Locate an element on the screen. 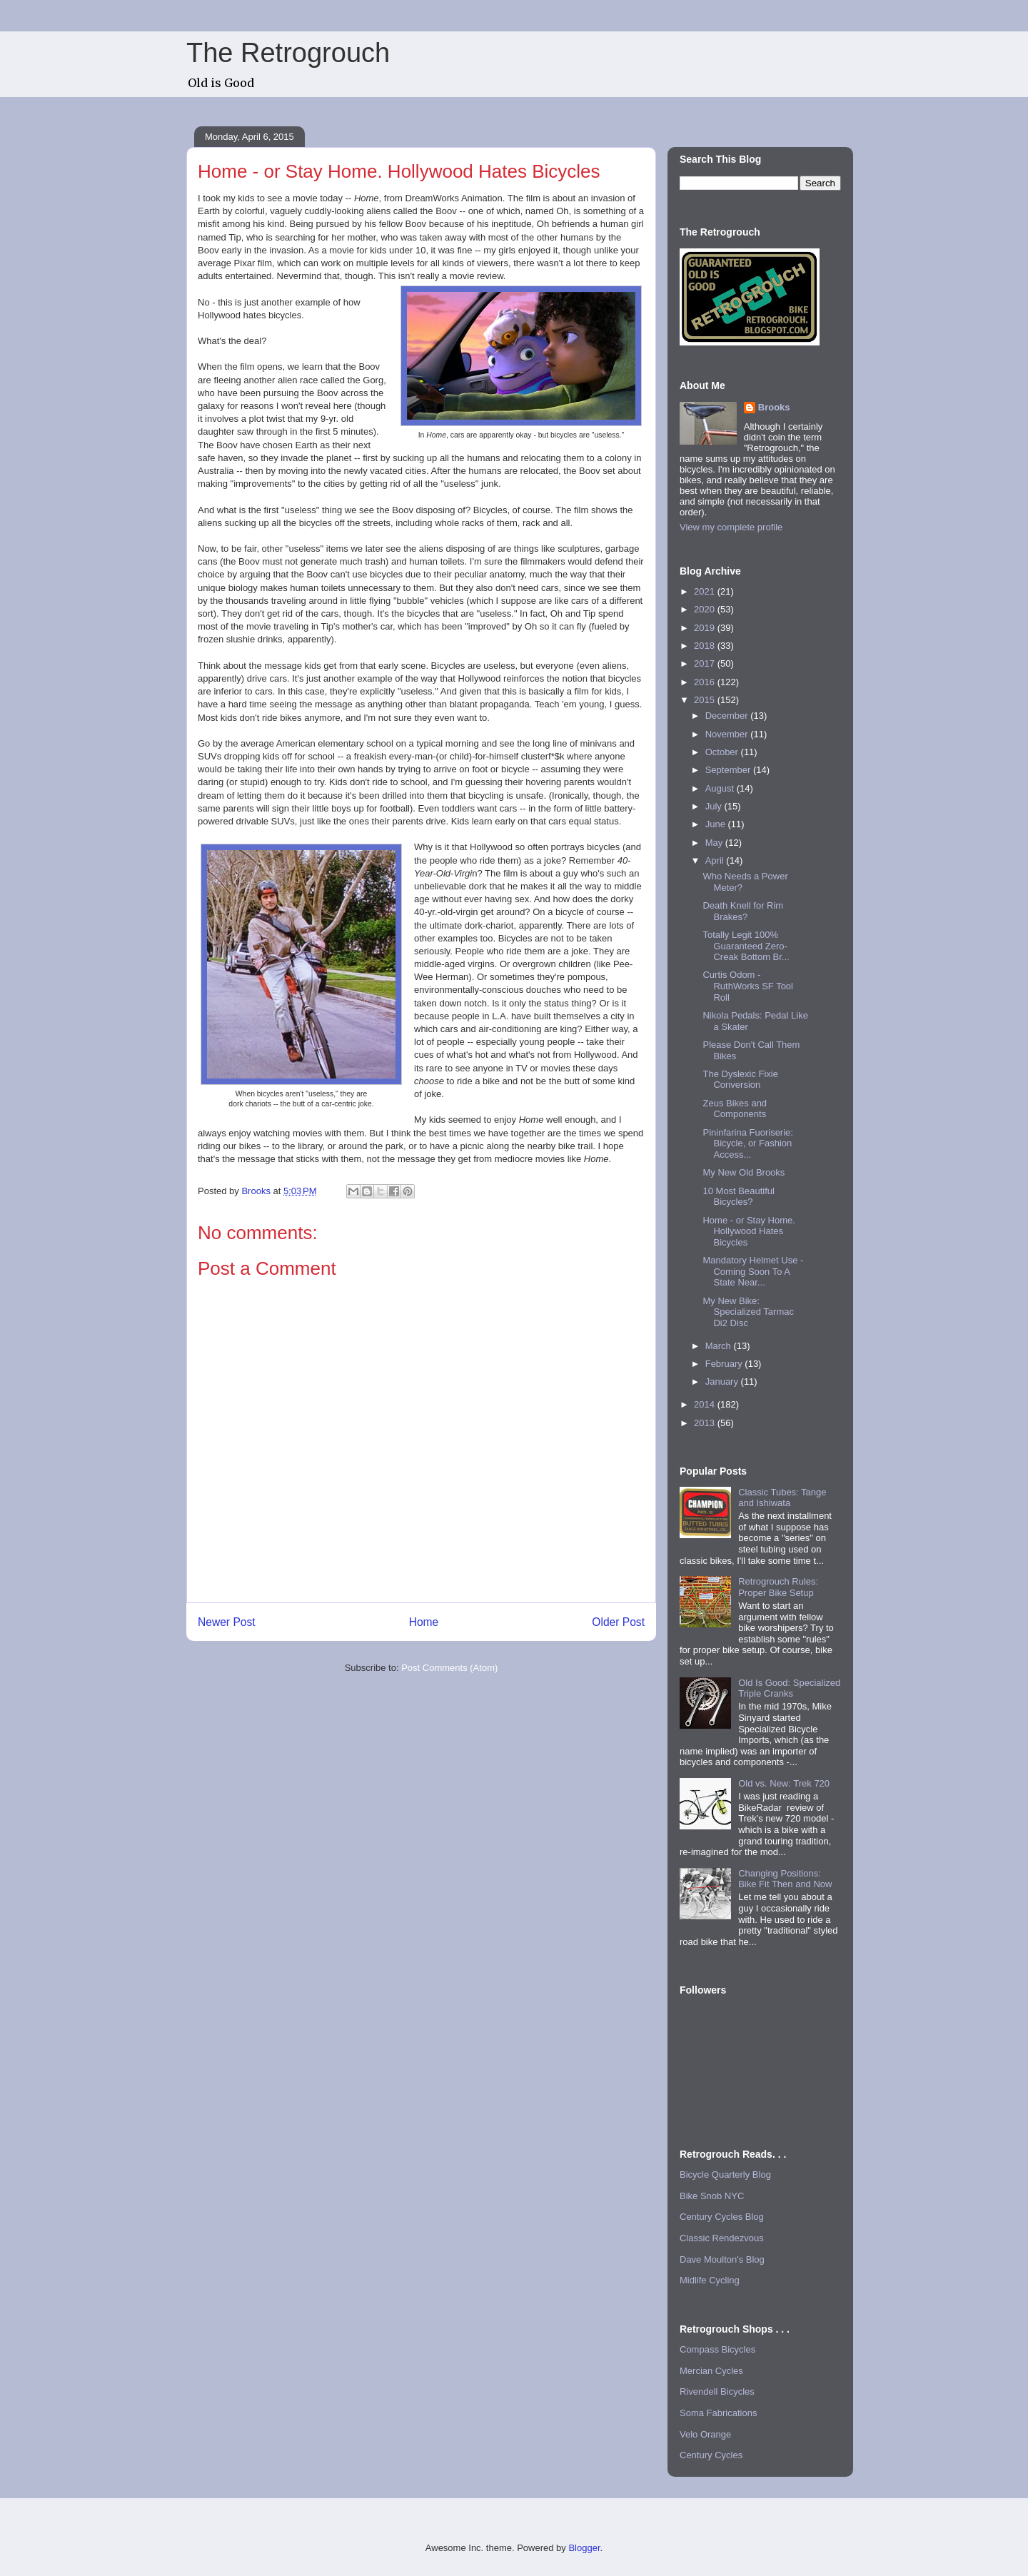  Zeus Bikes and Components is located at coordinates (734, 1109).